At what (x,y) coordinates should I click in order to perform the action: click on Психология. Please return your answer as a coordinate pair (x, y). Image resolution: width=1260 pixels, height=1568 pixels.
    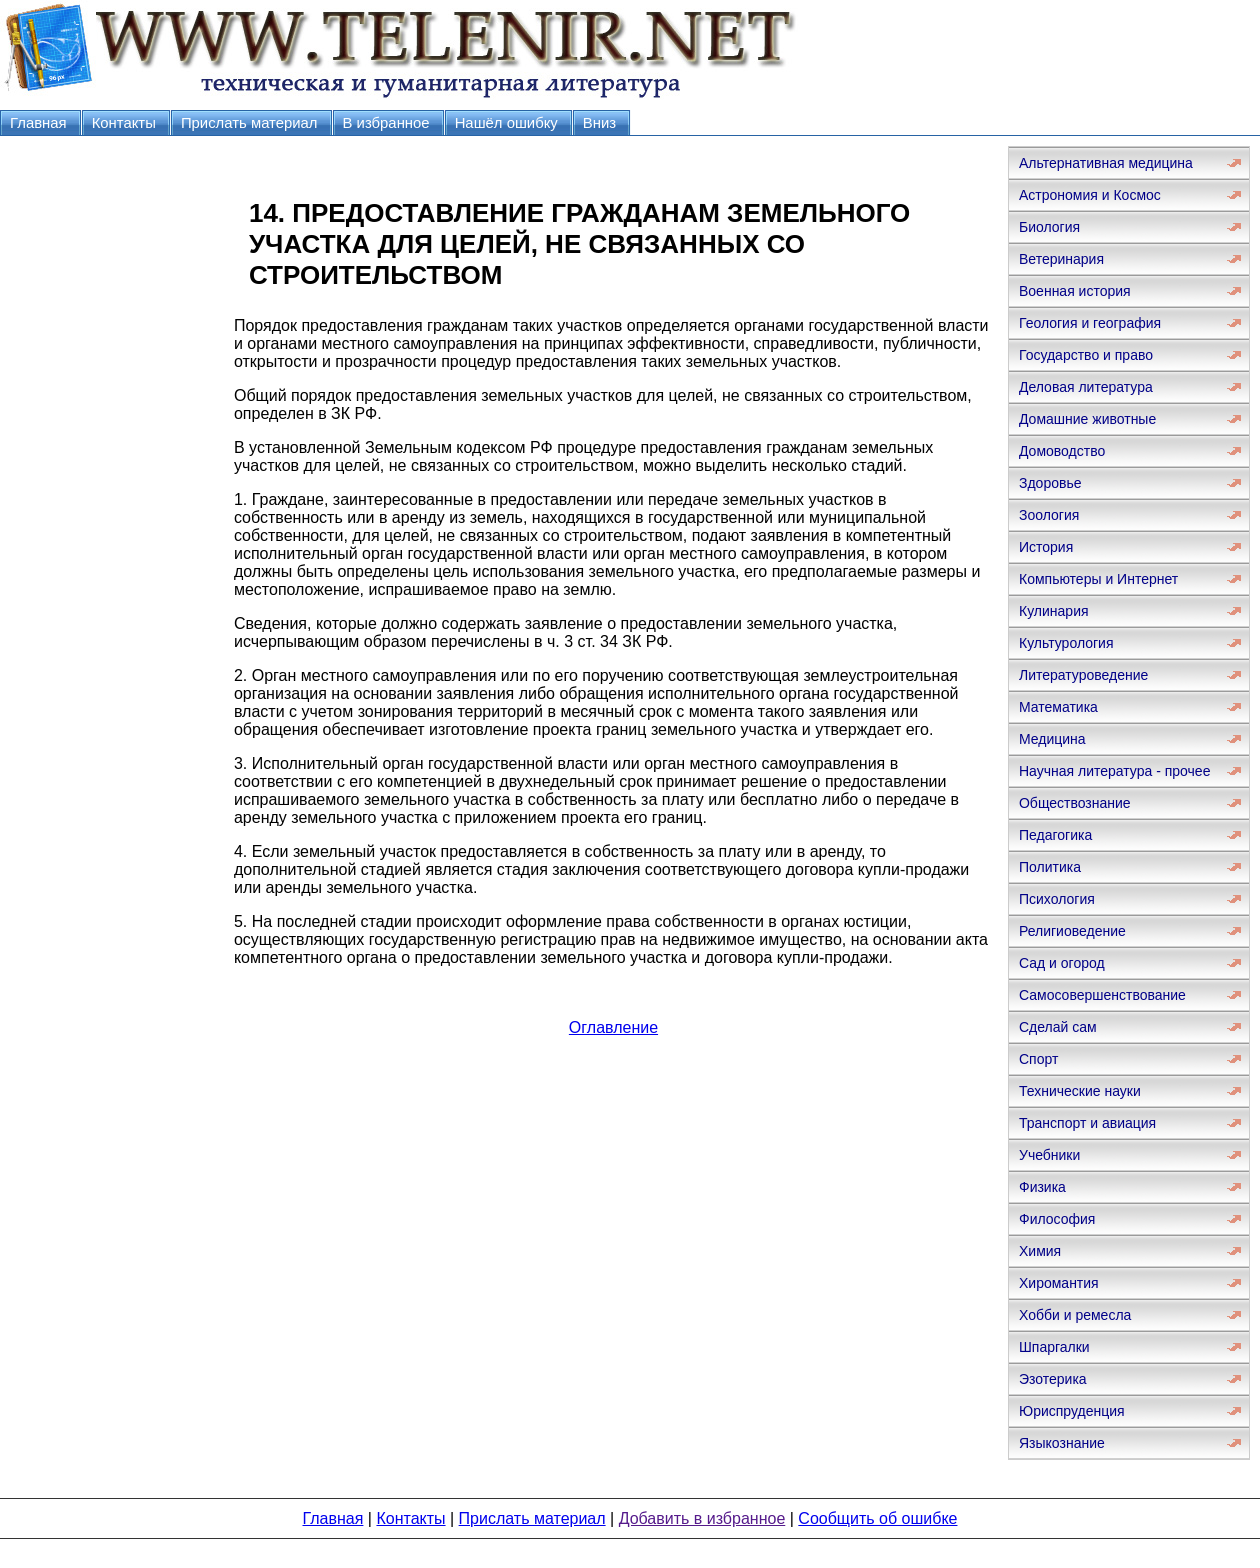
    Looking at the image, I should click on (1057, 899).